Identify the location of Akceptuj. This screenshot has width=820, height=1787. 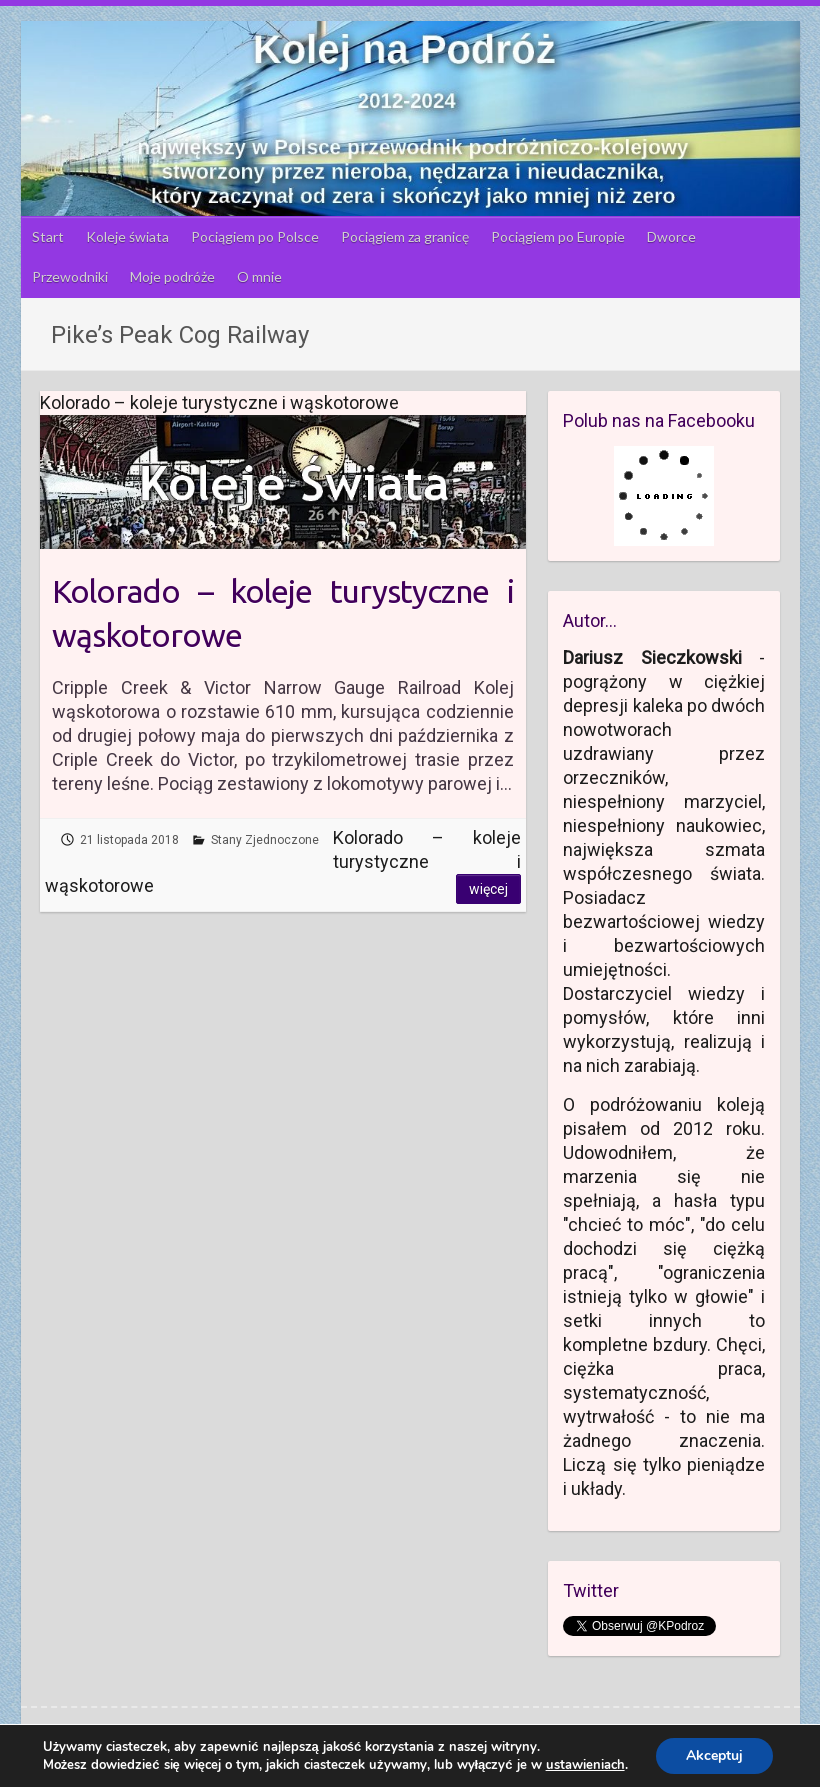
(714, 1755).